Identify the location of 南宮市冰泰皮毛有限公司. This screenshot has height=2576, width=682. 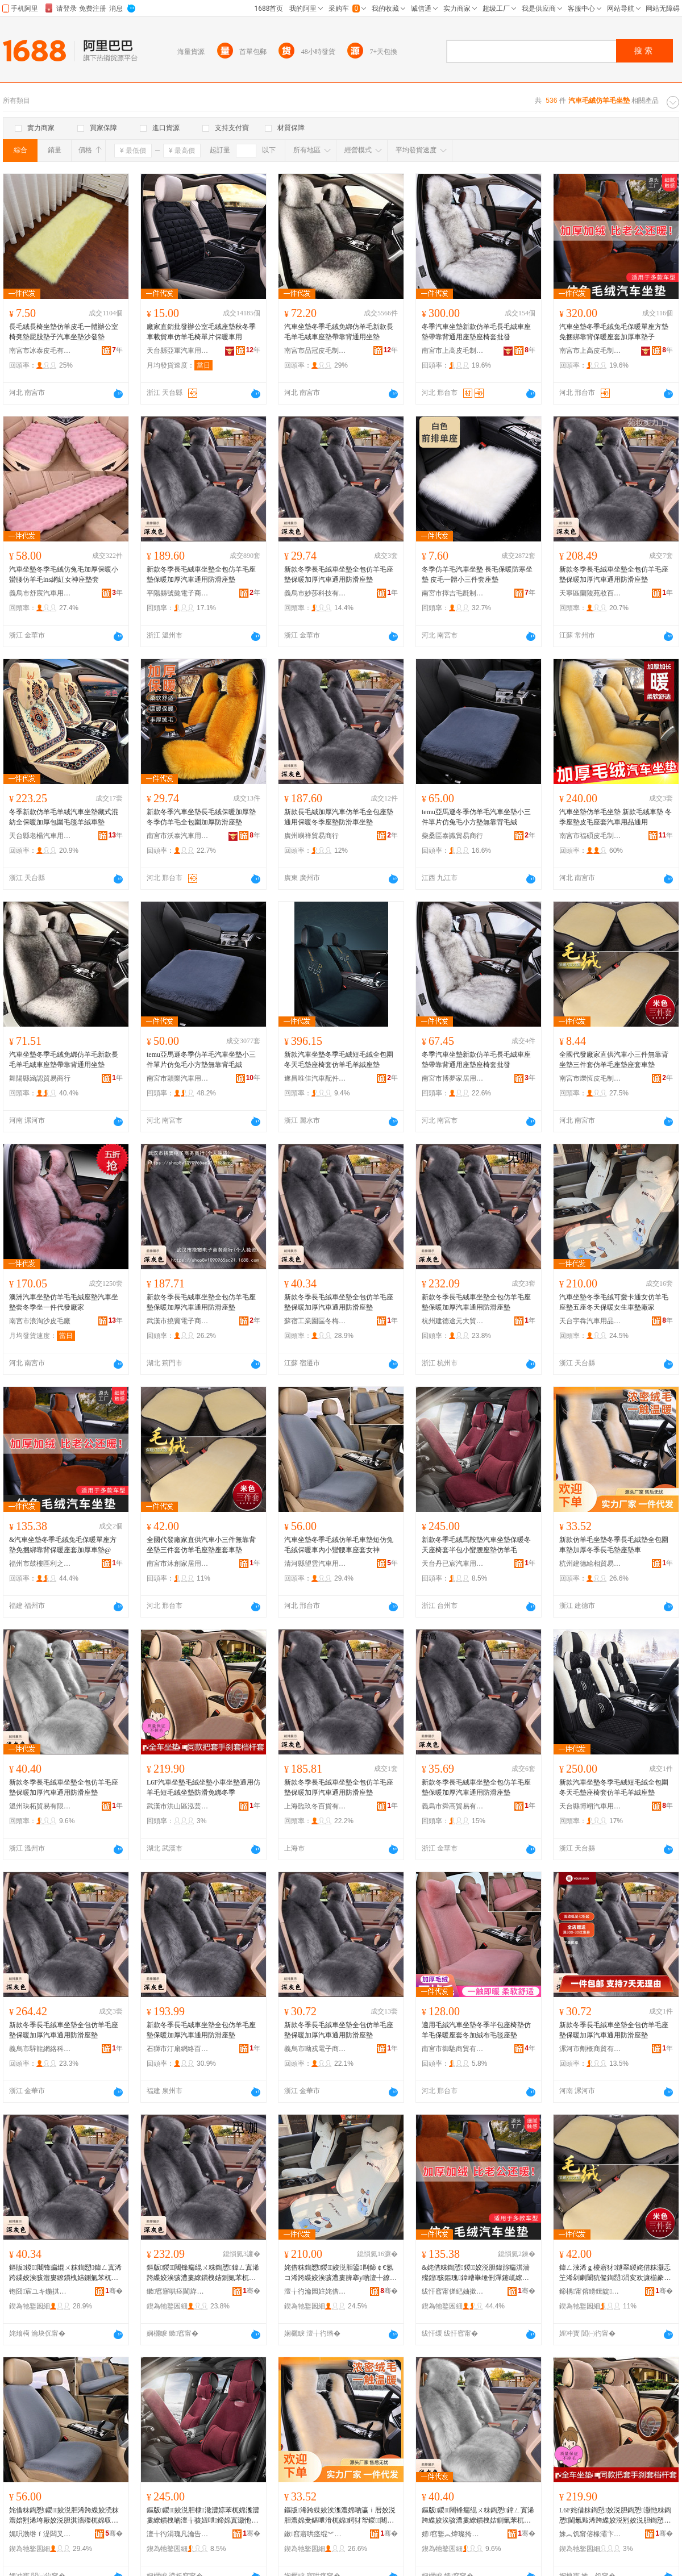
(40, 351).